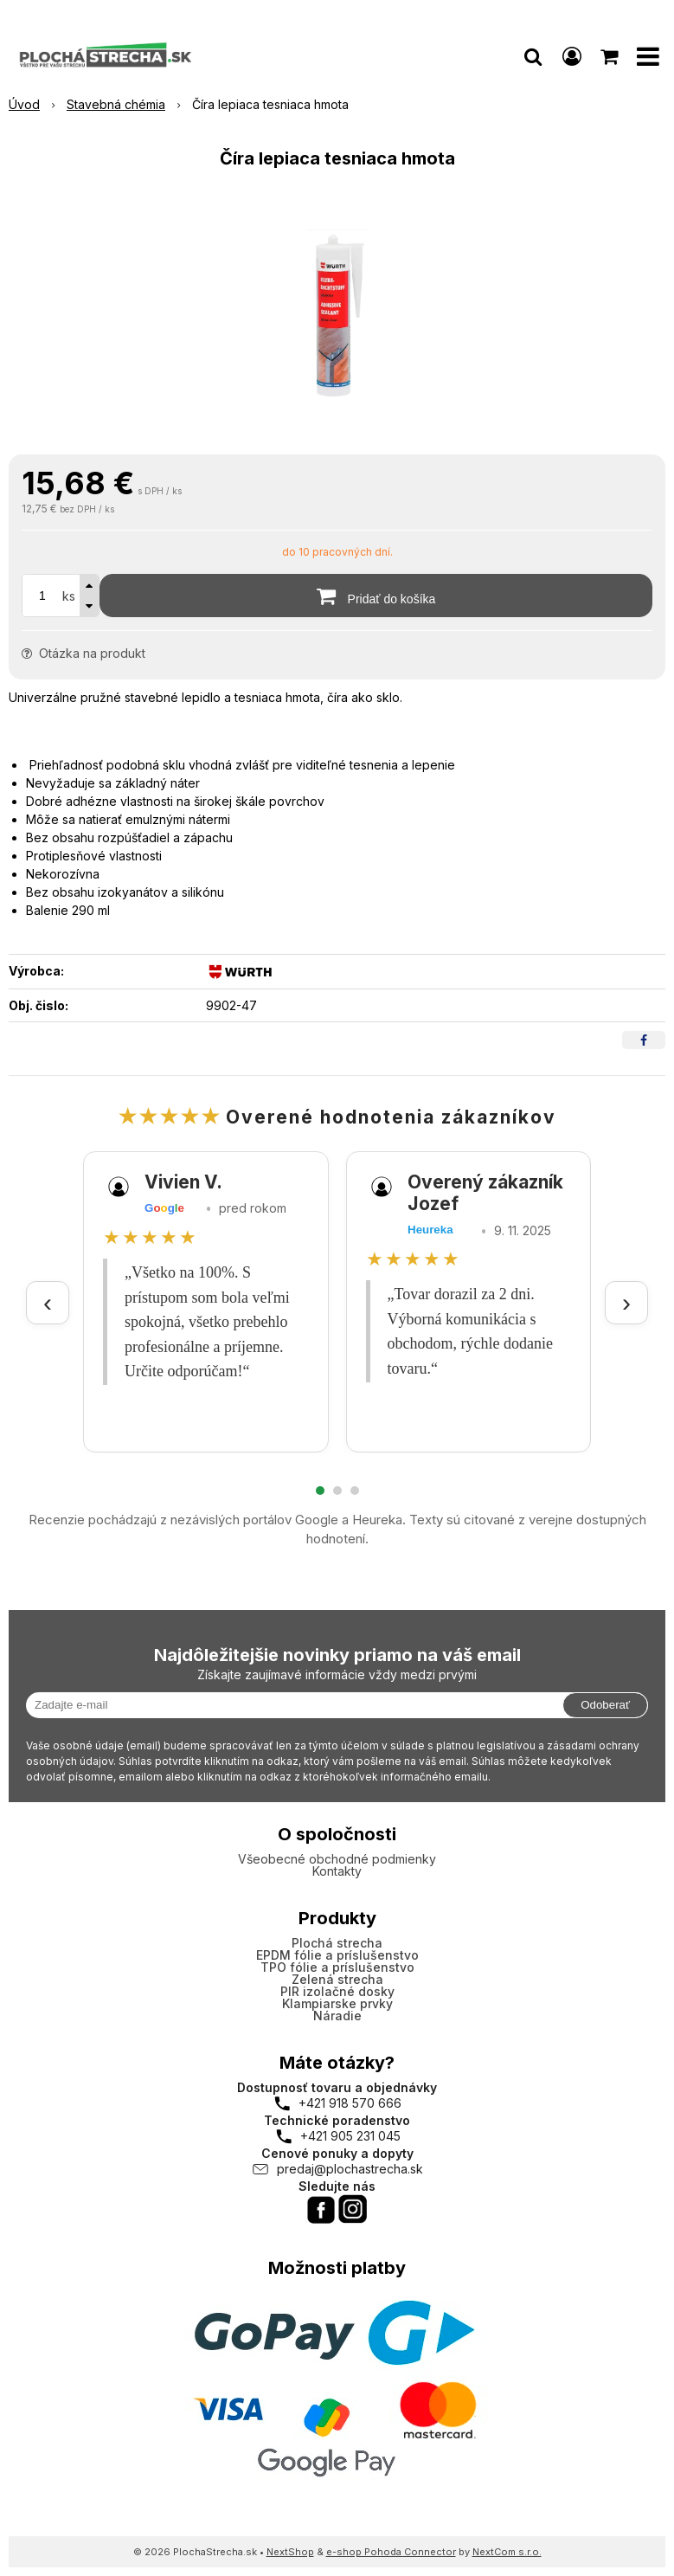 This screenshot has width=674, height=2576. Describe the element at coordinates (68, 596) in the screenshot. I see `ks` at that location.